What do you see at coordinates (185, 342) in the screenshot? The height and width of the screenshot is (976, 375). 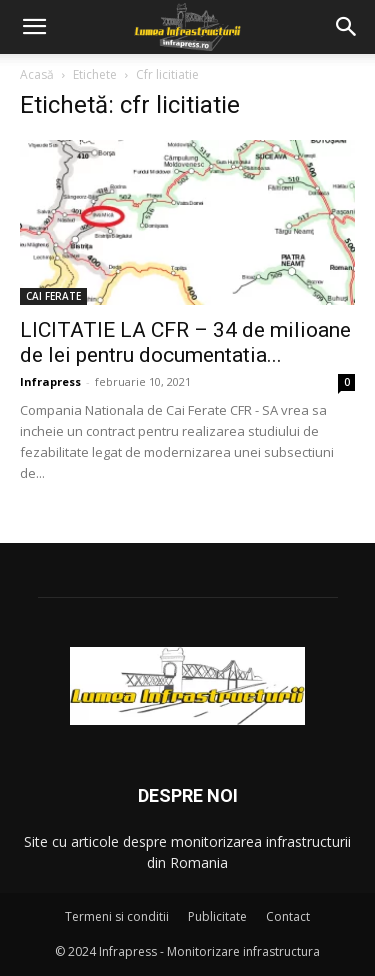 I see `LICITATIE LA CFR – 34 de milioane de lei pentru documentatia...` at bounding box center [185, 342].